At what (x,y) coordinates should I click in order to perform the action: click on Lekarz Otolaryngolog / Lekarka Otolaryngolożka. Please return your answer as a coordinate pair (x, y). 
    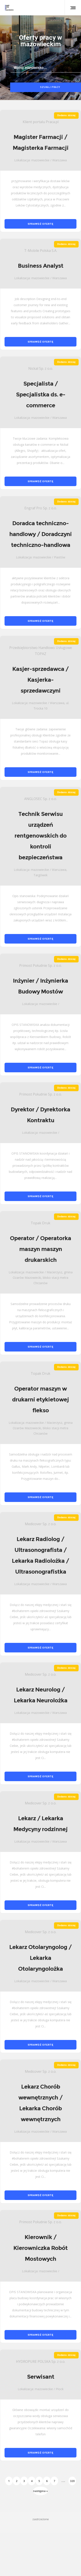
    Looking at the image, I should click on (40, 1949).